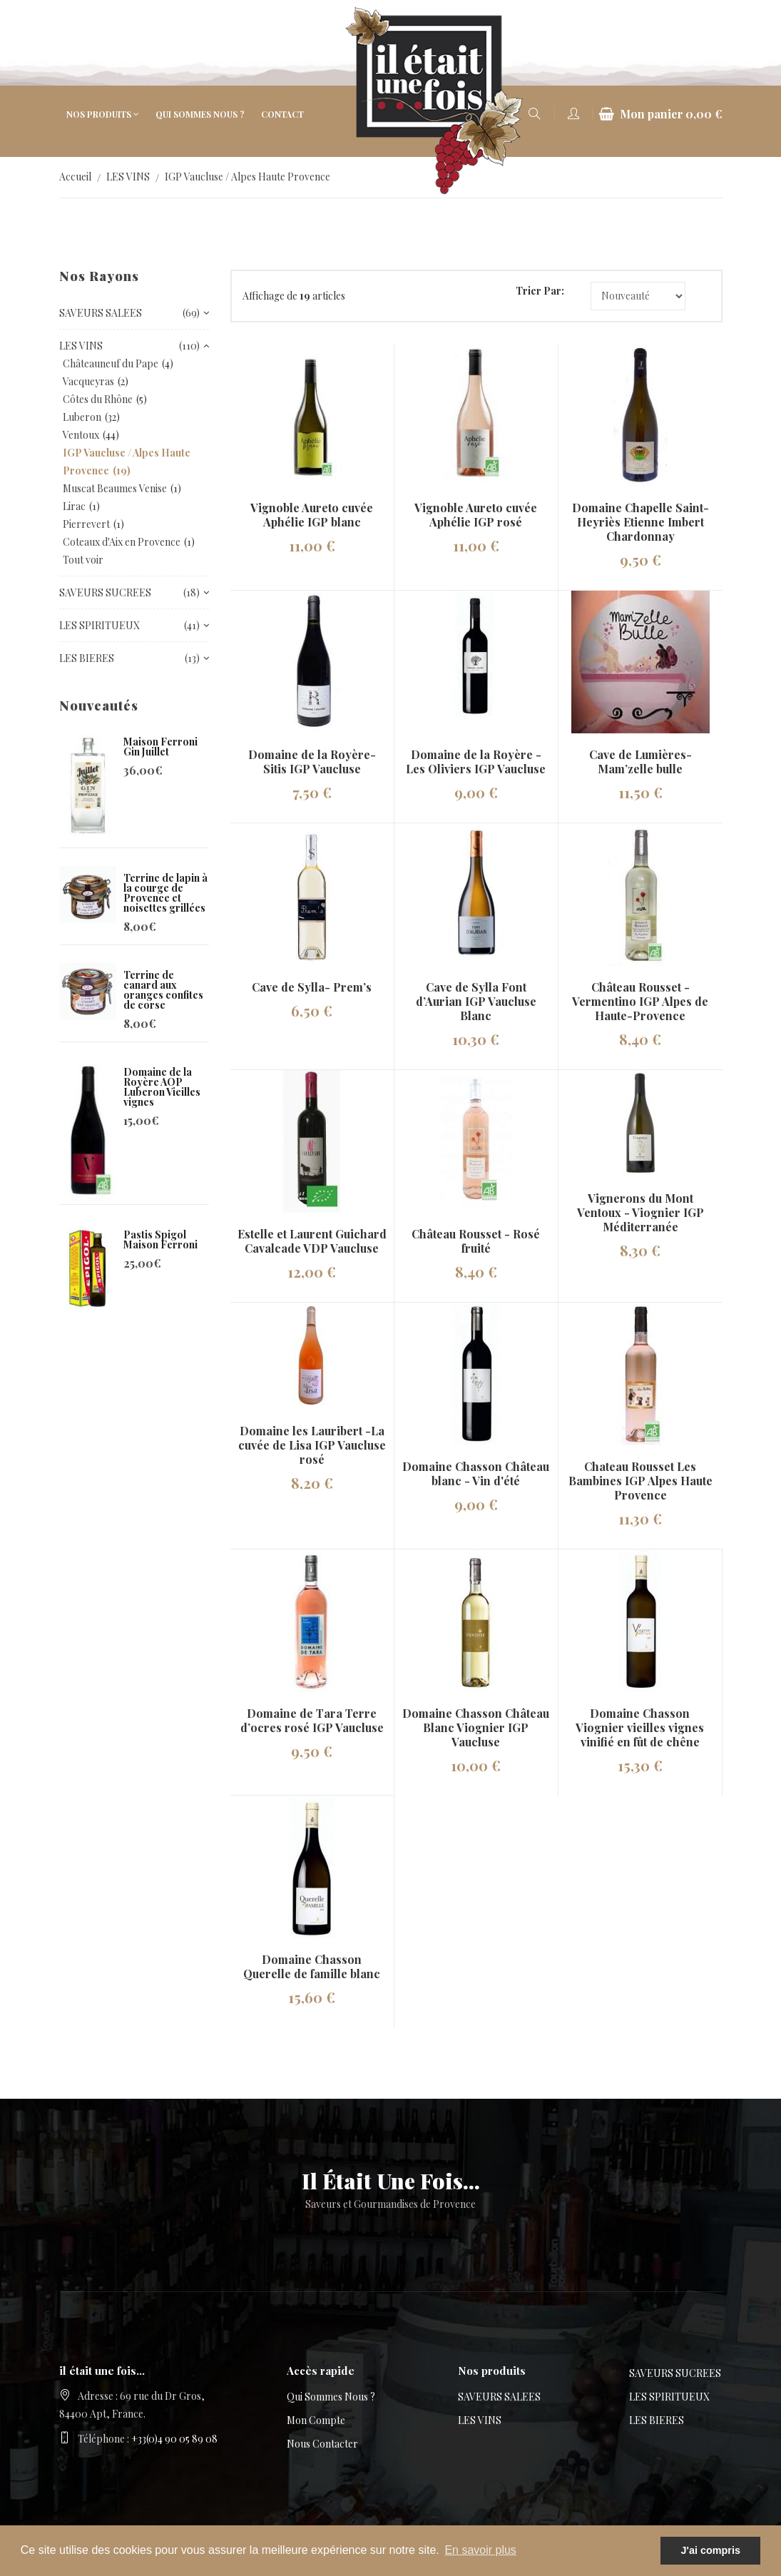 The height and width of the screenshot is (2576, 781). What do you see at coordinates (675, 2373) in the screenshot?
I see `SAVEURS SUCREES` at bounding box center [675, 2373].